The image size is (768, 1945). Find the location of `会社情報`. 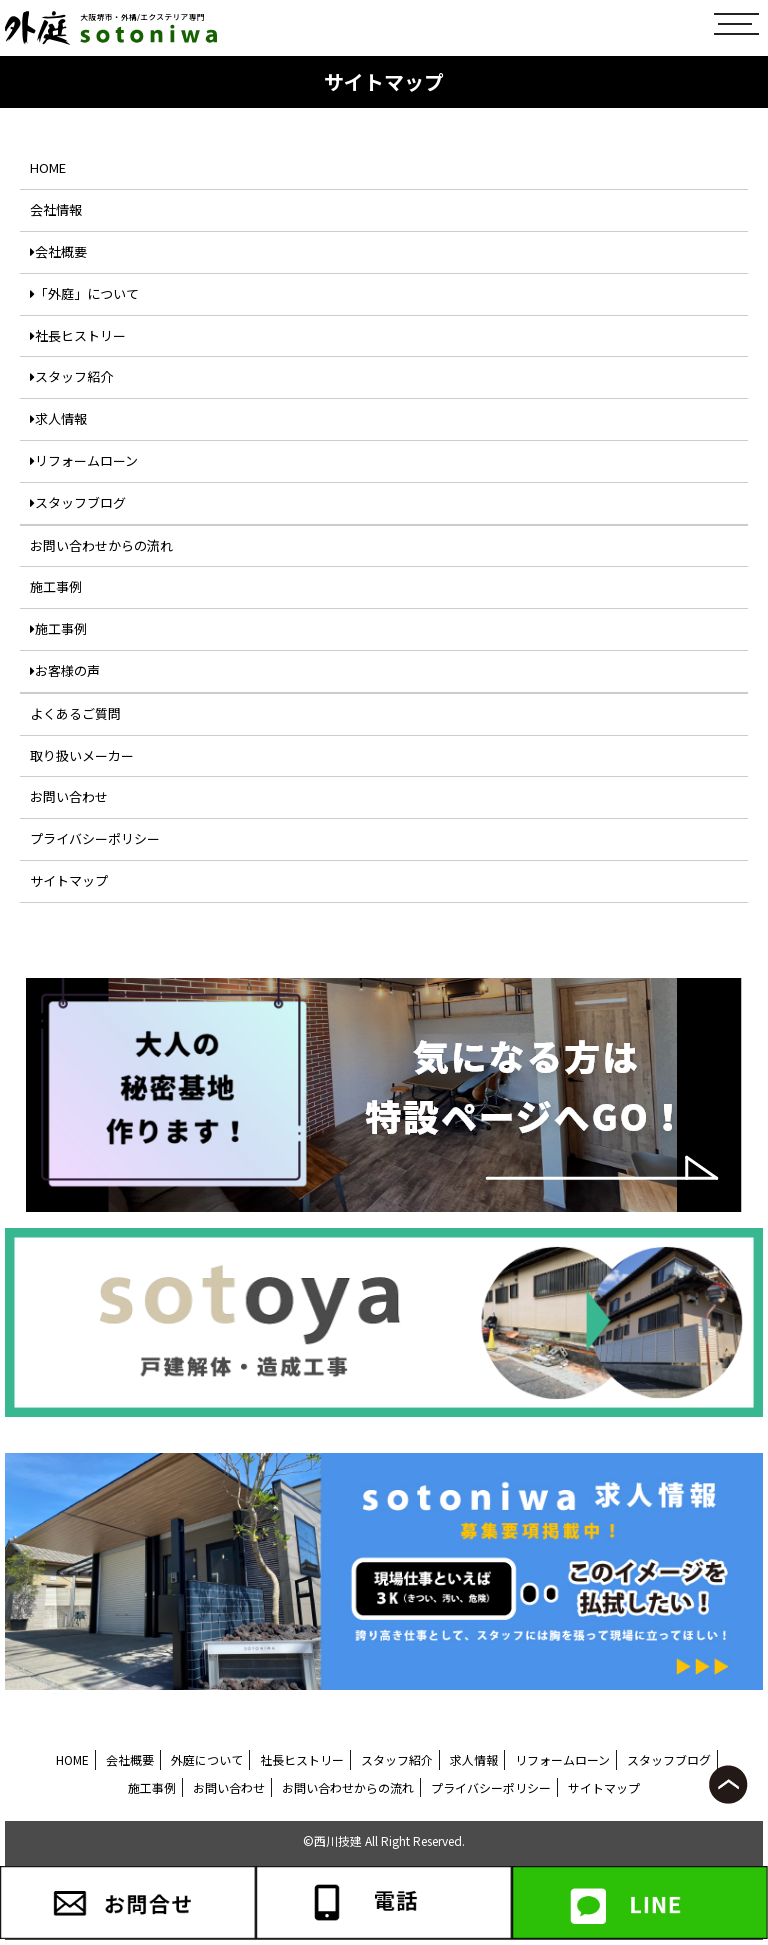

会社情報 is located at coordinates (56, 209).